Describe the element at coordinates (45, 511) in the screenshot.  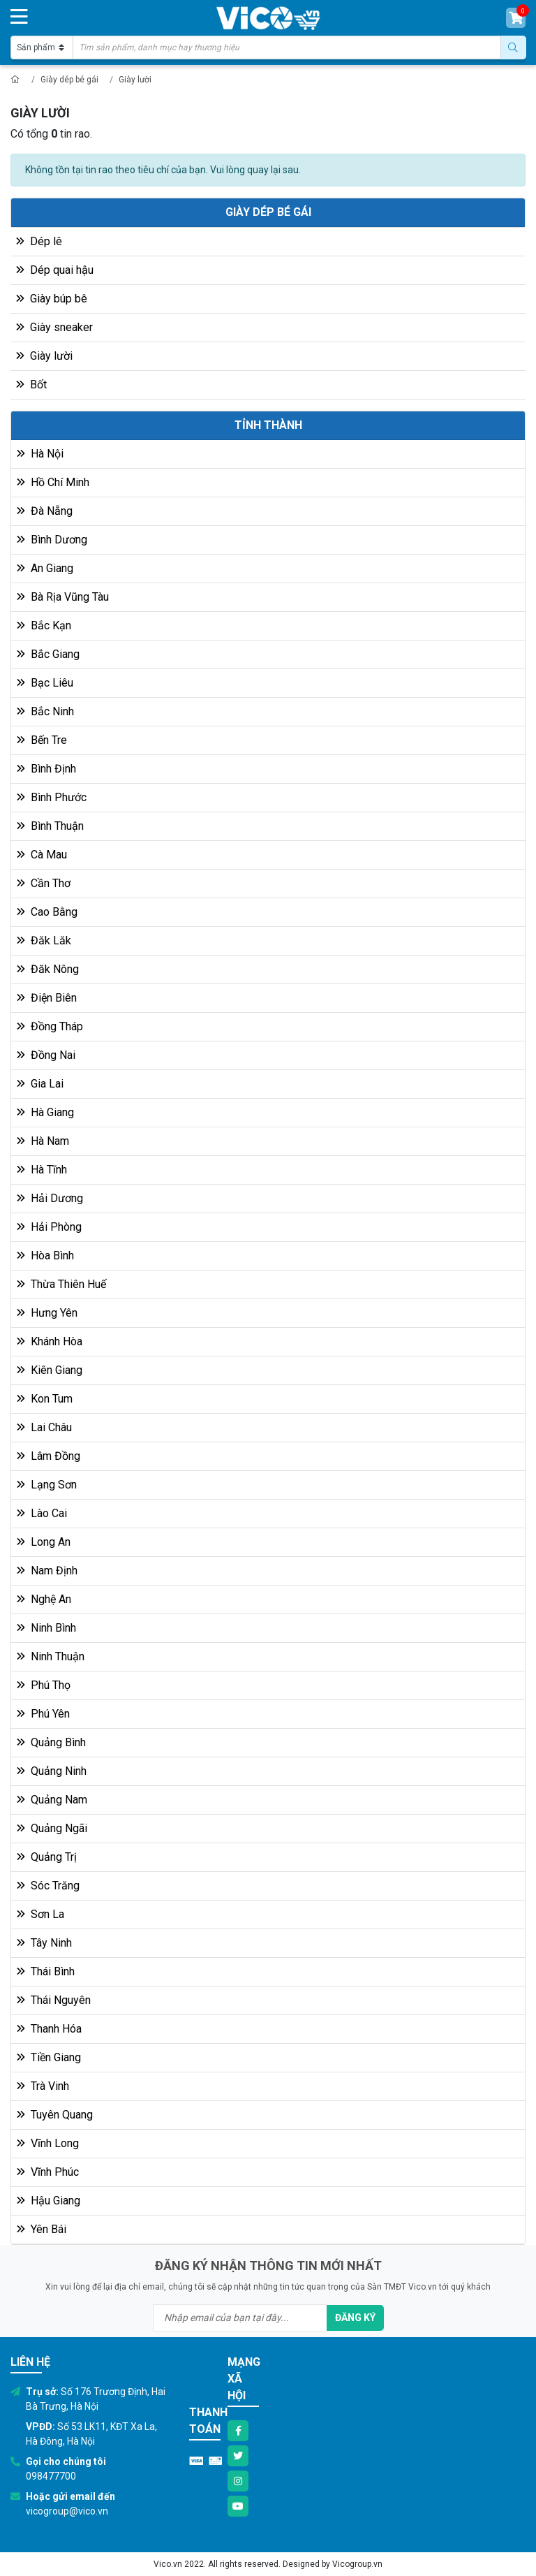
I see `Đà Nẵng` at that location.